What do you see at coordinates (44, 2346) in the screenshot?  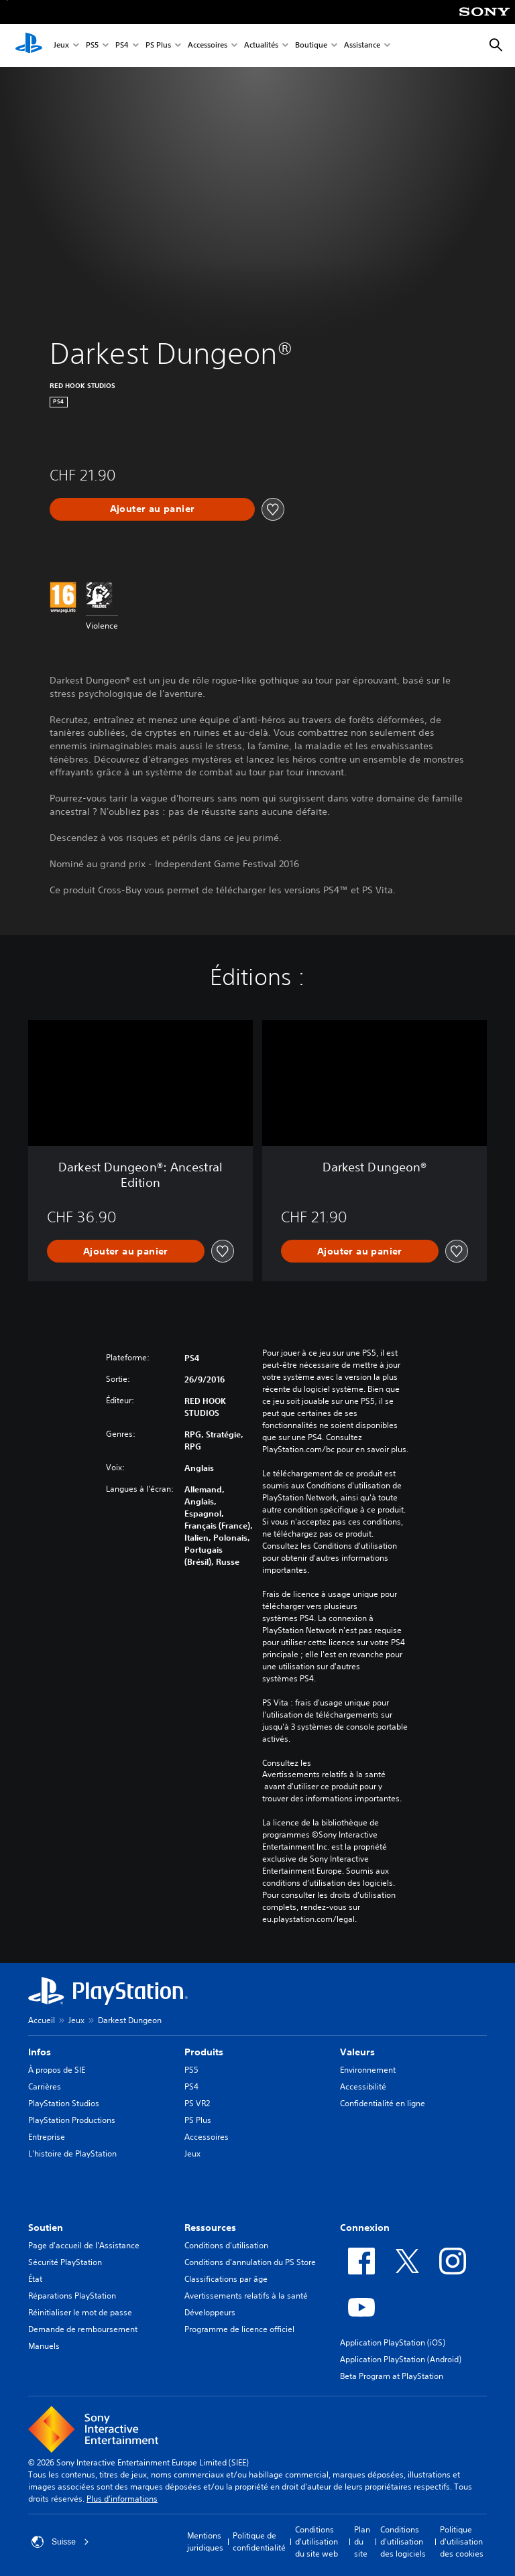 I see `Manuels` at bounding box center [44, 2346].